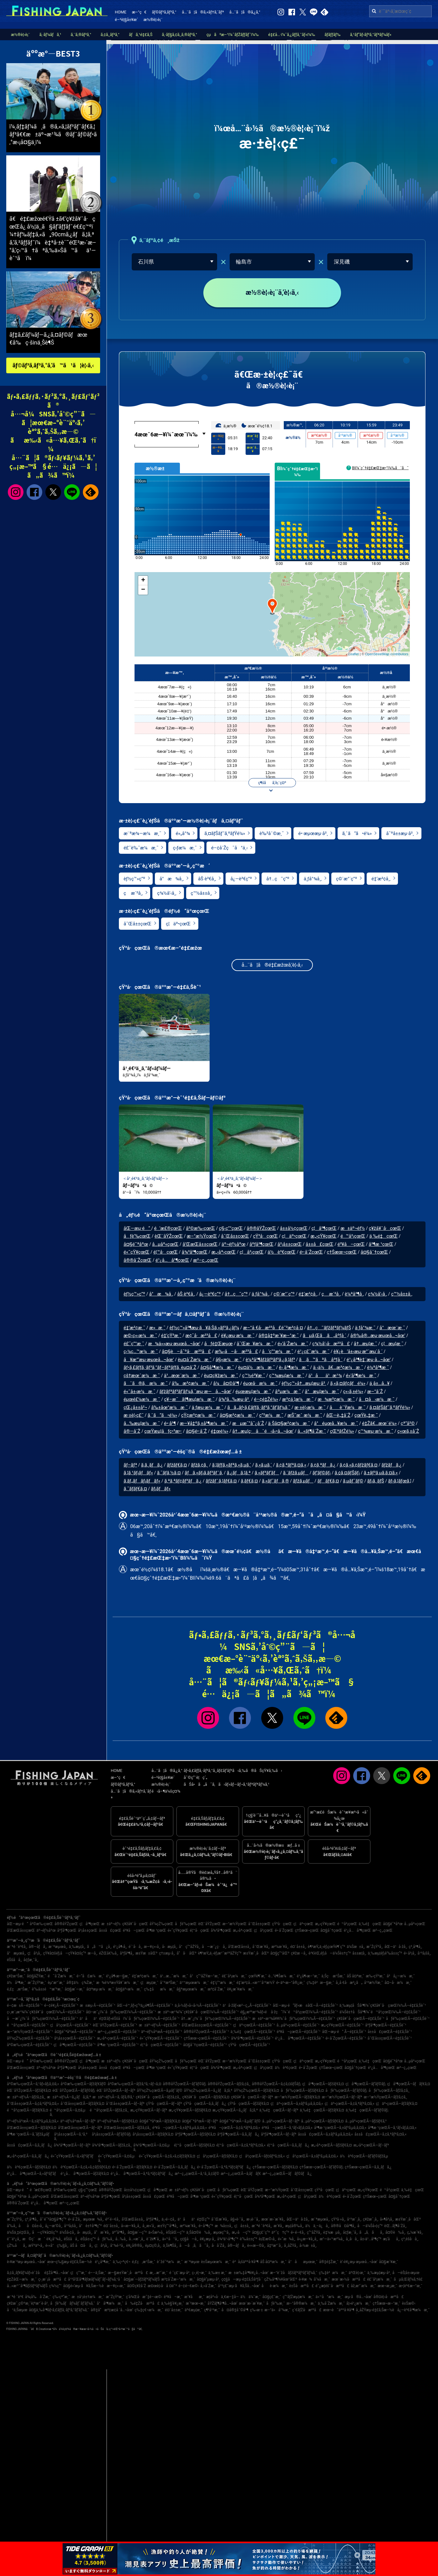 The width and height of the screenshot is (438, 2576). Describe the element at coordinates (45, 2232) in the screenshot. I see `å—çŸ¥å¤šç”º` at that location.